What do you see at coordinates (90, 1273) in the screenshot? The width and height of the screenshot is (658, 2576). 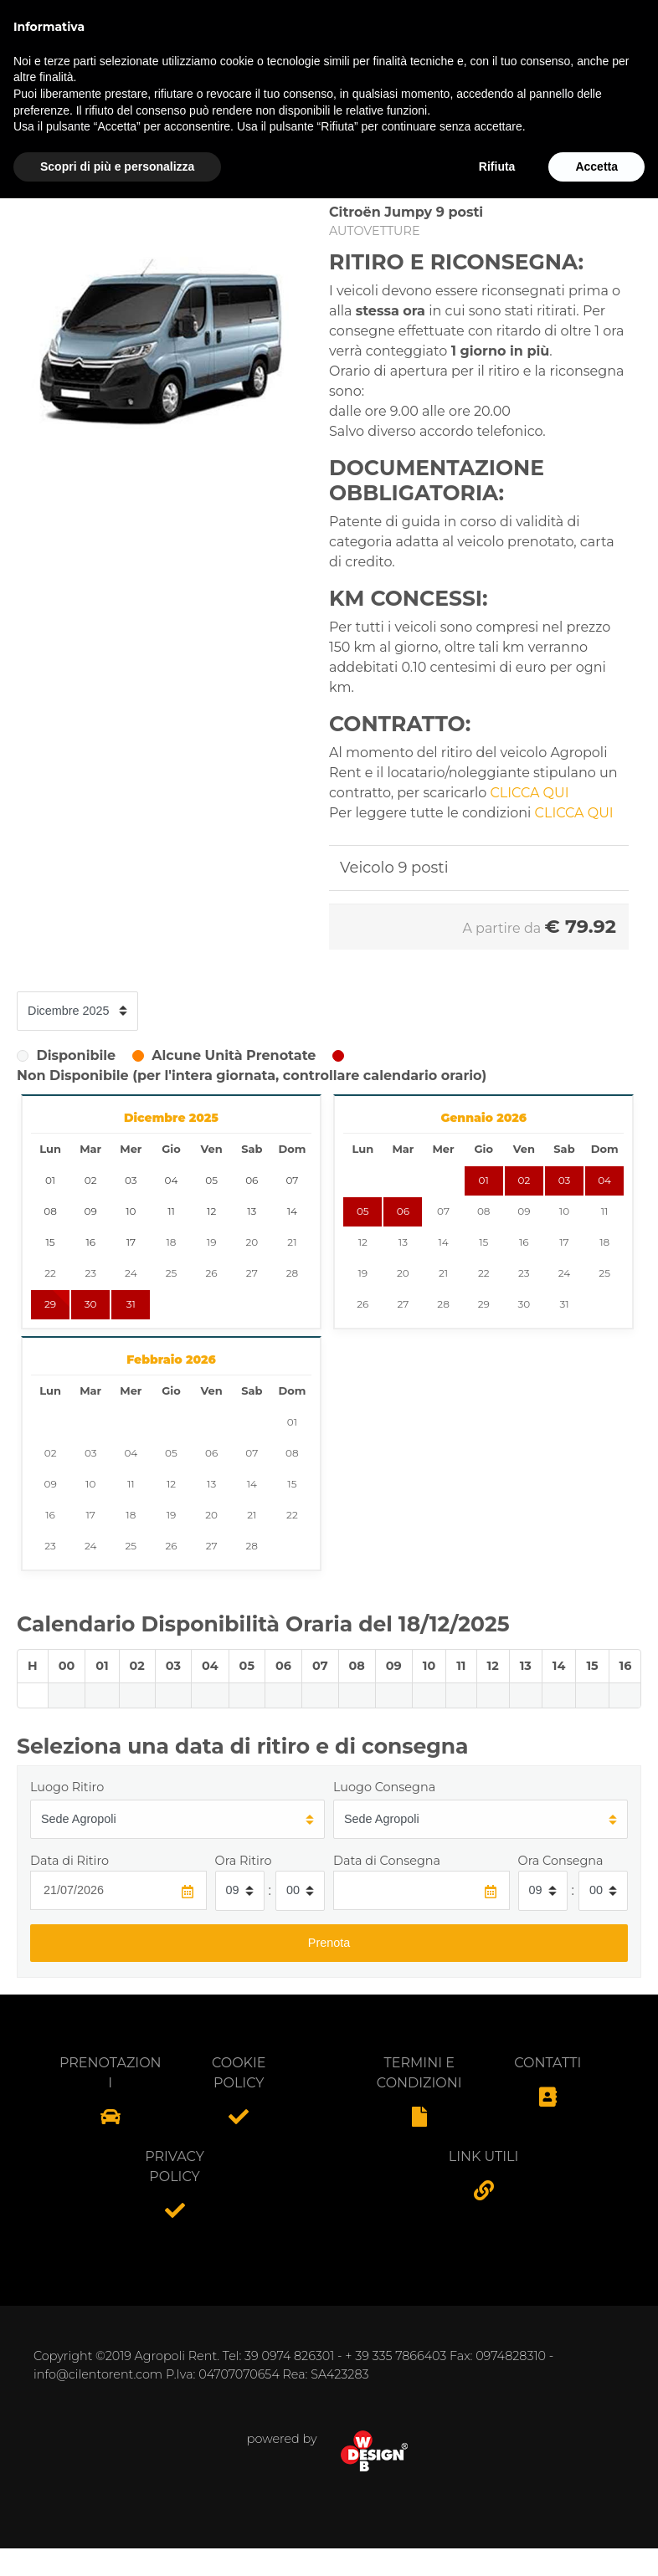 I see `23` at bounding box center [90, 1273].